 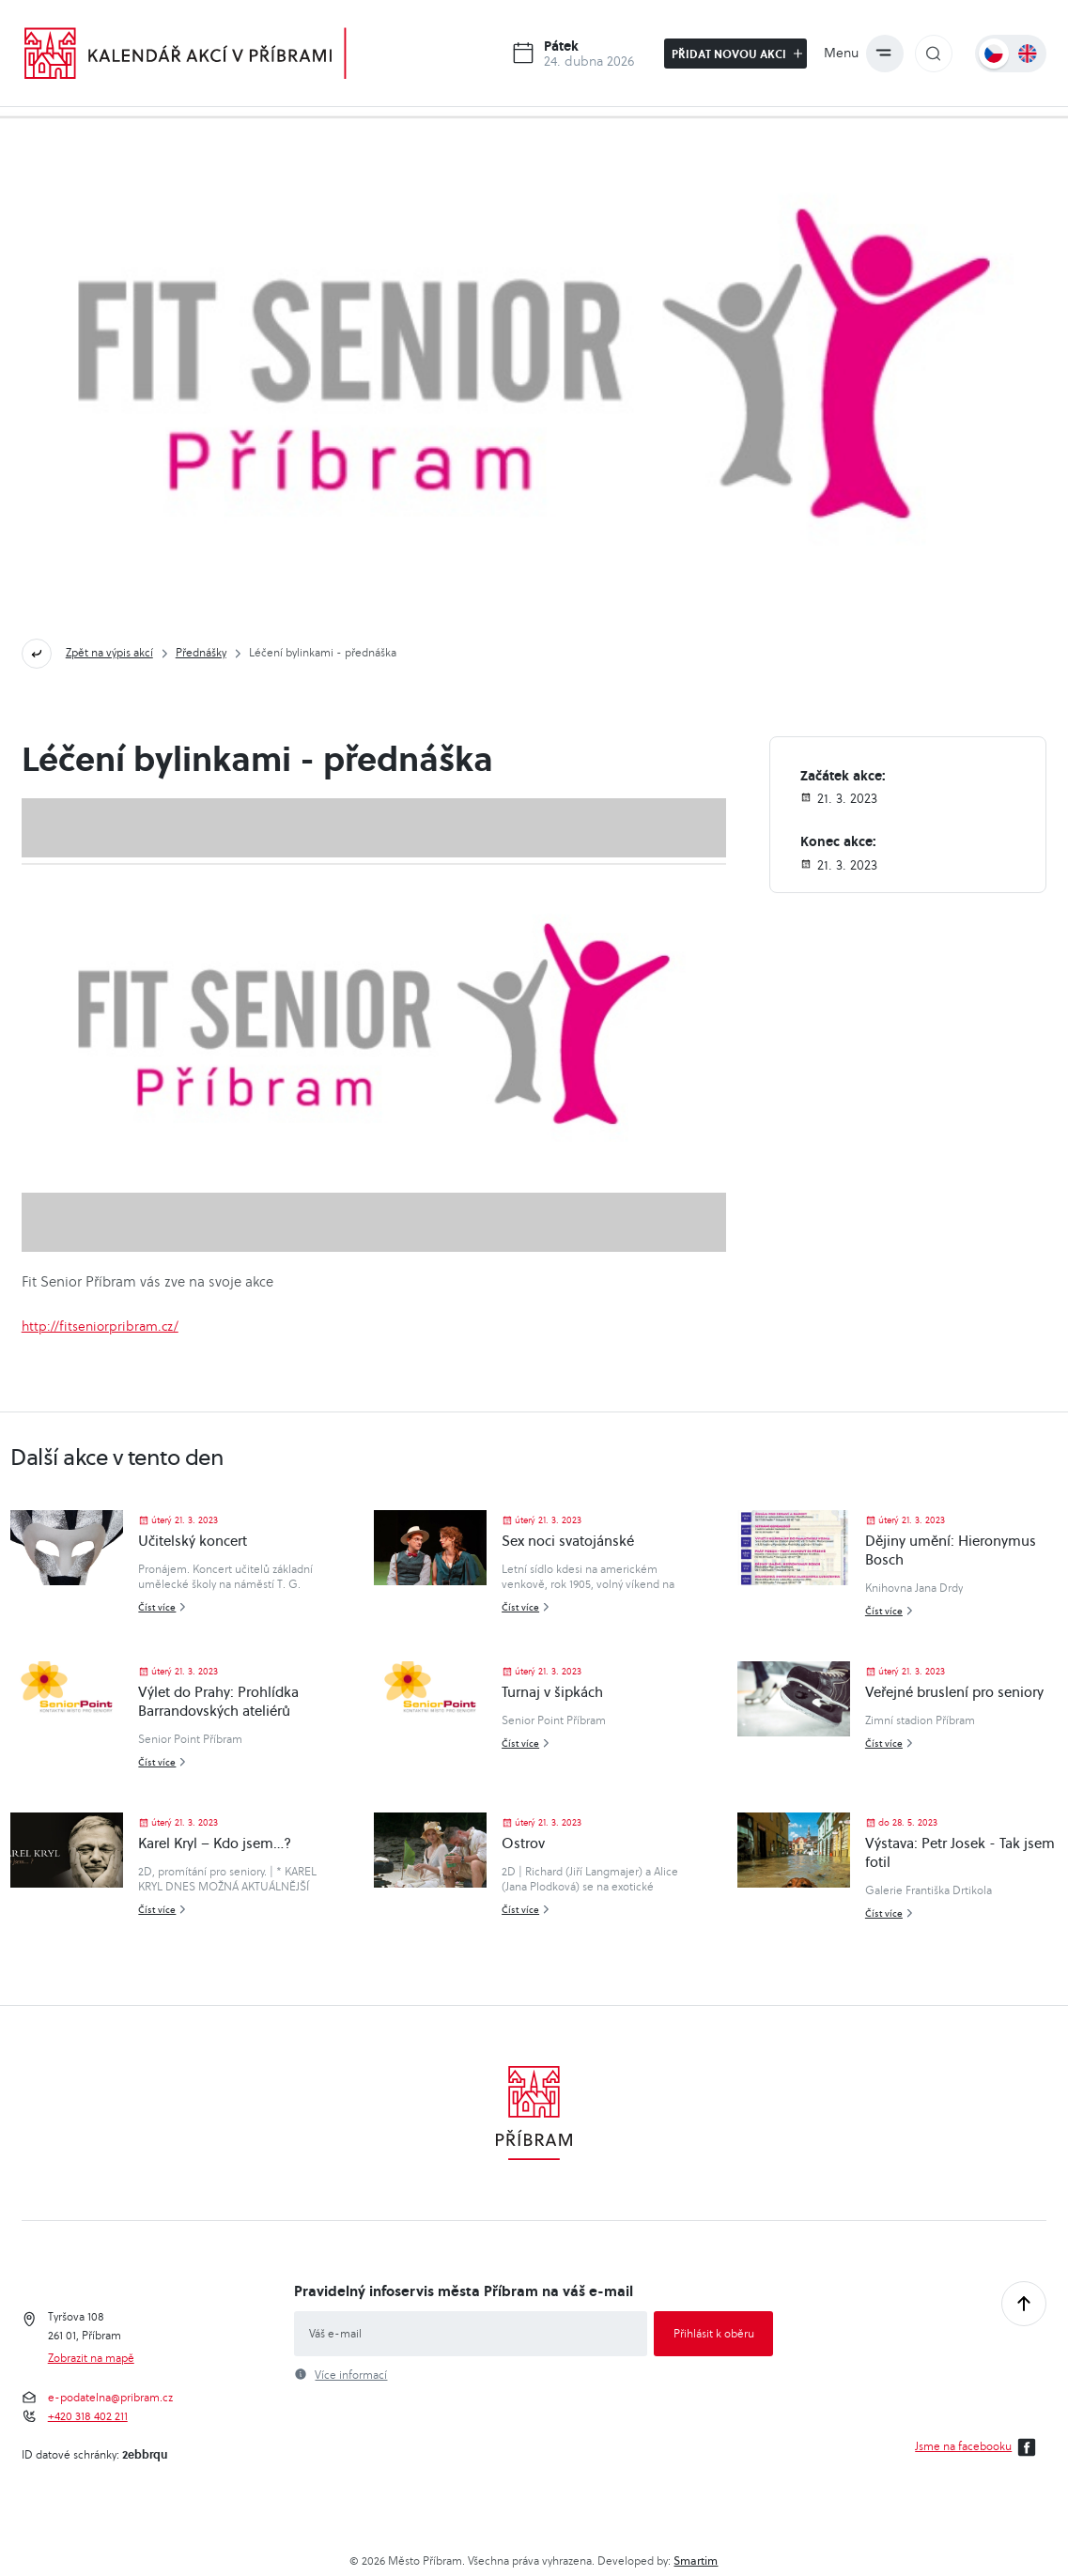 I want to click on Jsme na facebooku, so click(x=978, y=2447).